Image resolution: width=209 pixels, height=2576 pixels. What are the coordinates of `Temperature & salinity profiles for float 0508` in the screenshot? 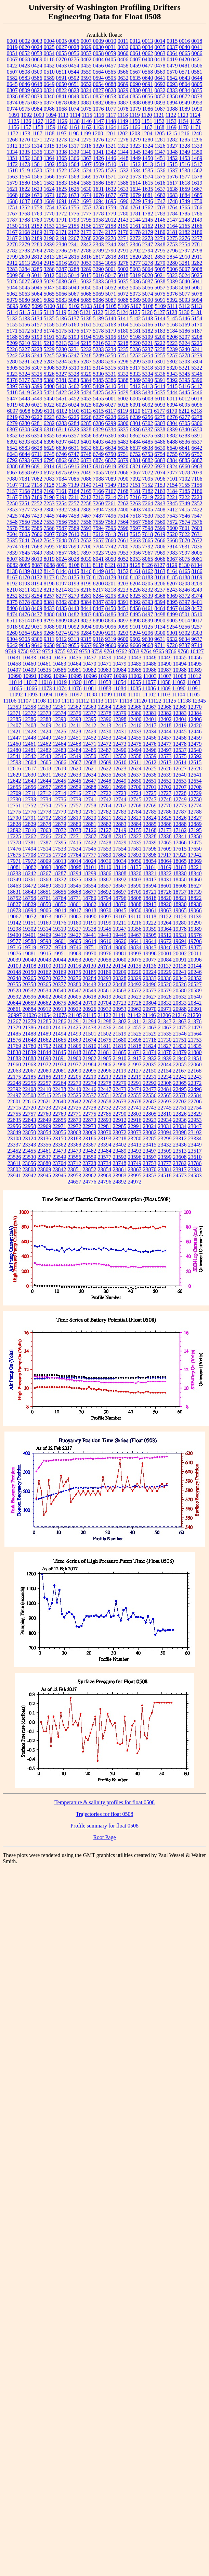 It's located at (104, 1802).